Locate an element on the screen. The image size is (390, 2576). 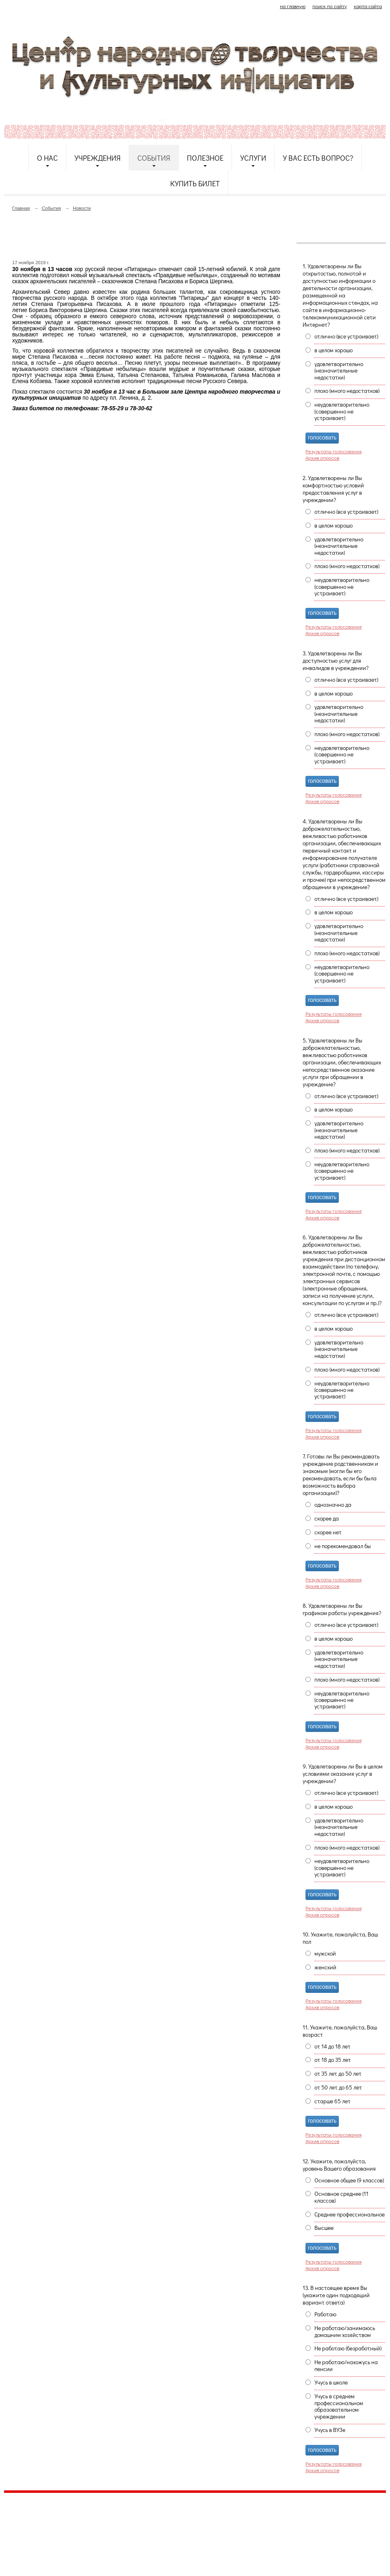
Основное общее (9 классов) is located at coordinates (349, 2180).